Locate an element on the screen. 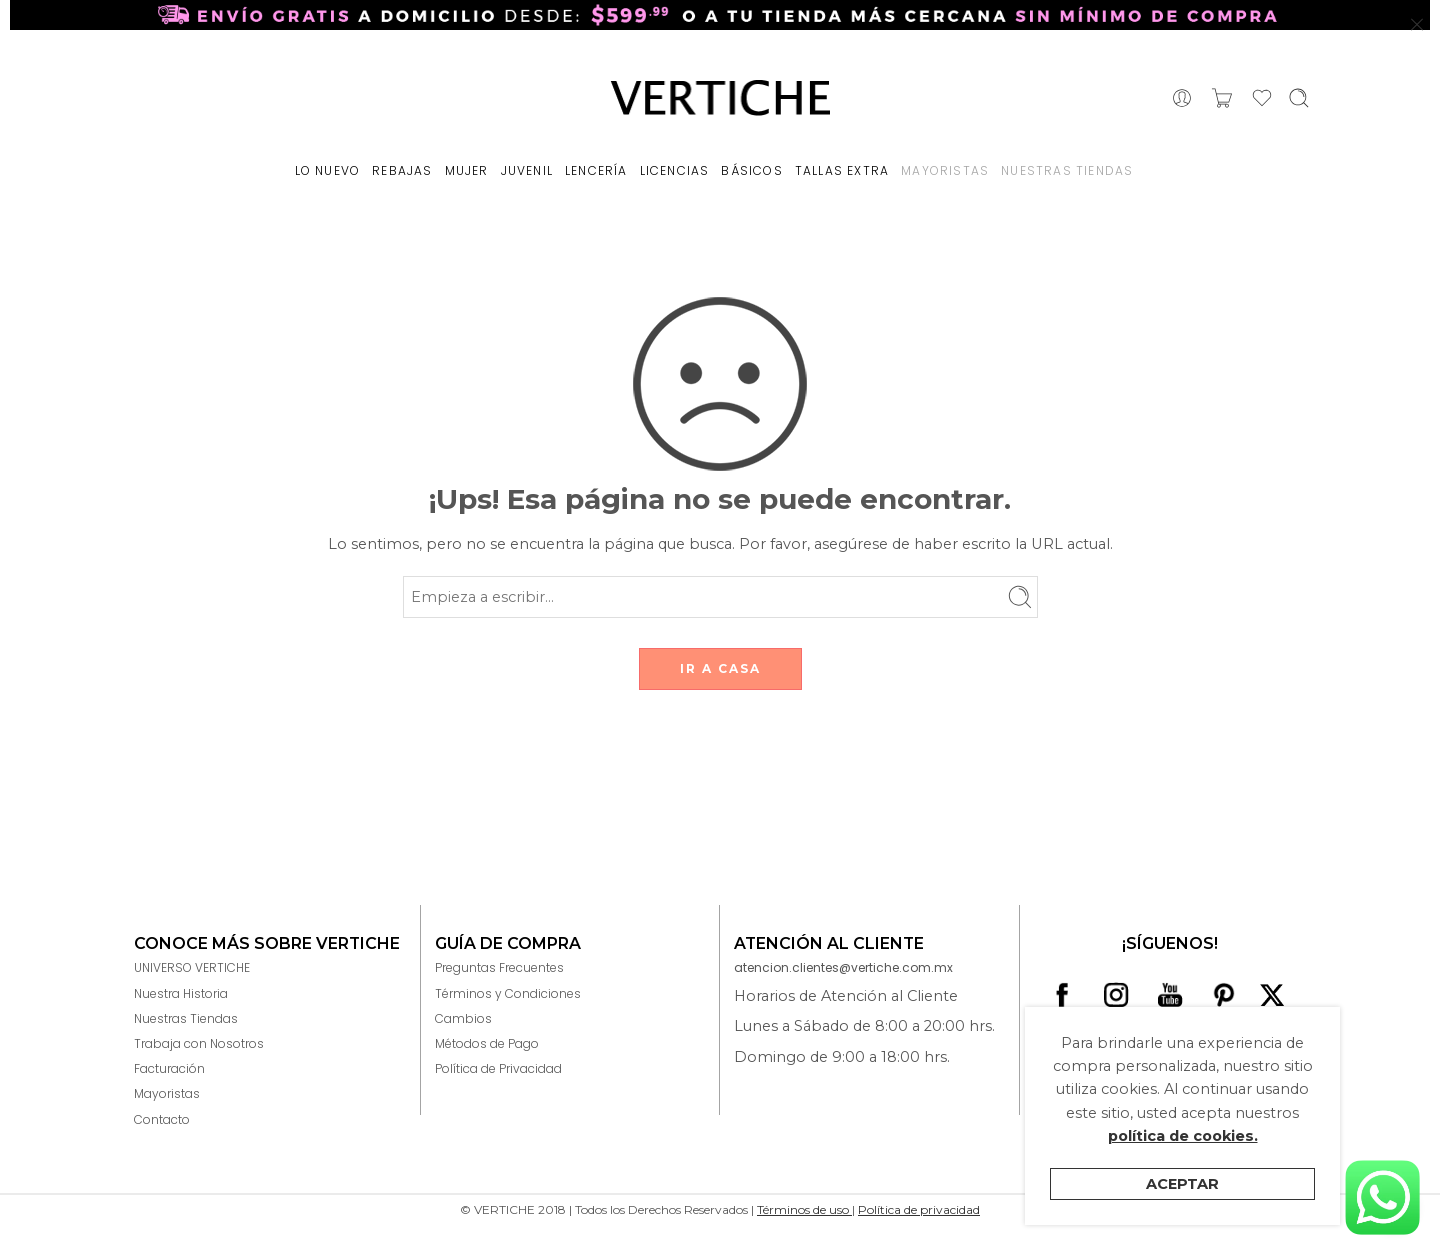 This screenshot has height=1255, width=1440. UNIVERSO VERTICHE is located at coordinates (192, 967).